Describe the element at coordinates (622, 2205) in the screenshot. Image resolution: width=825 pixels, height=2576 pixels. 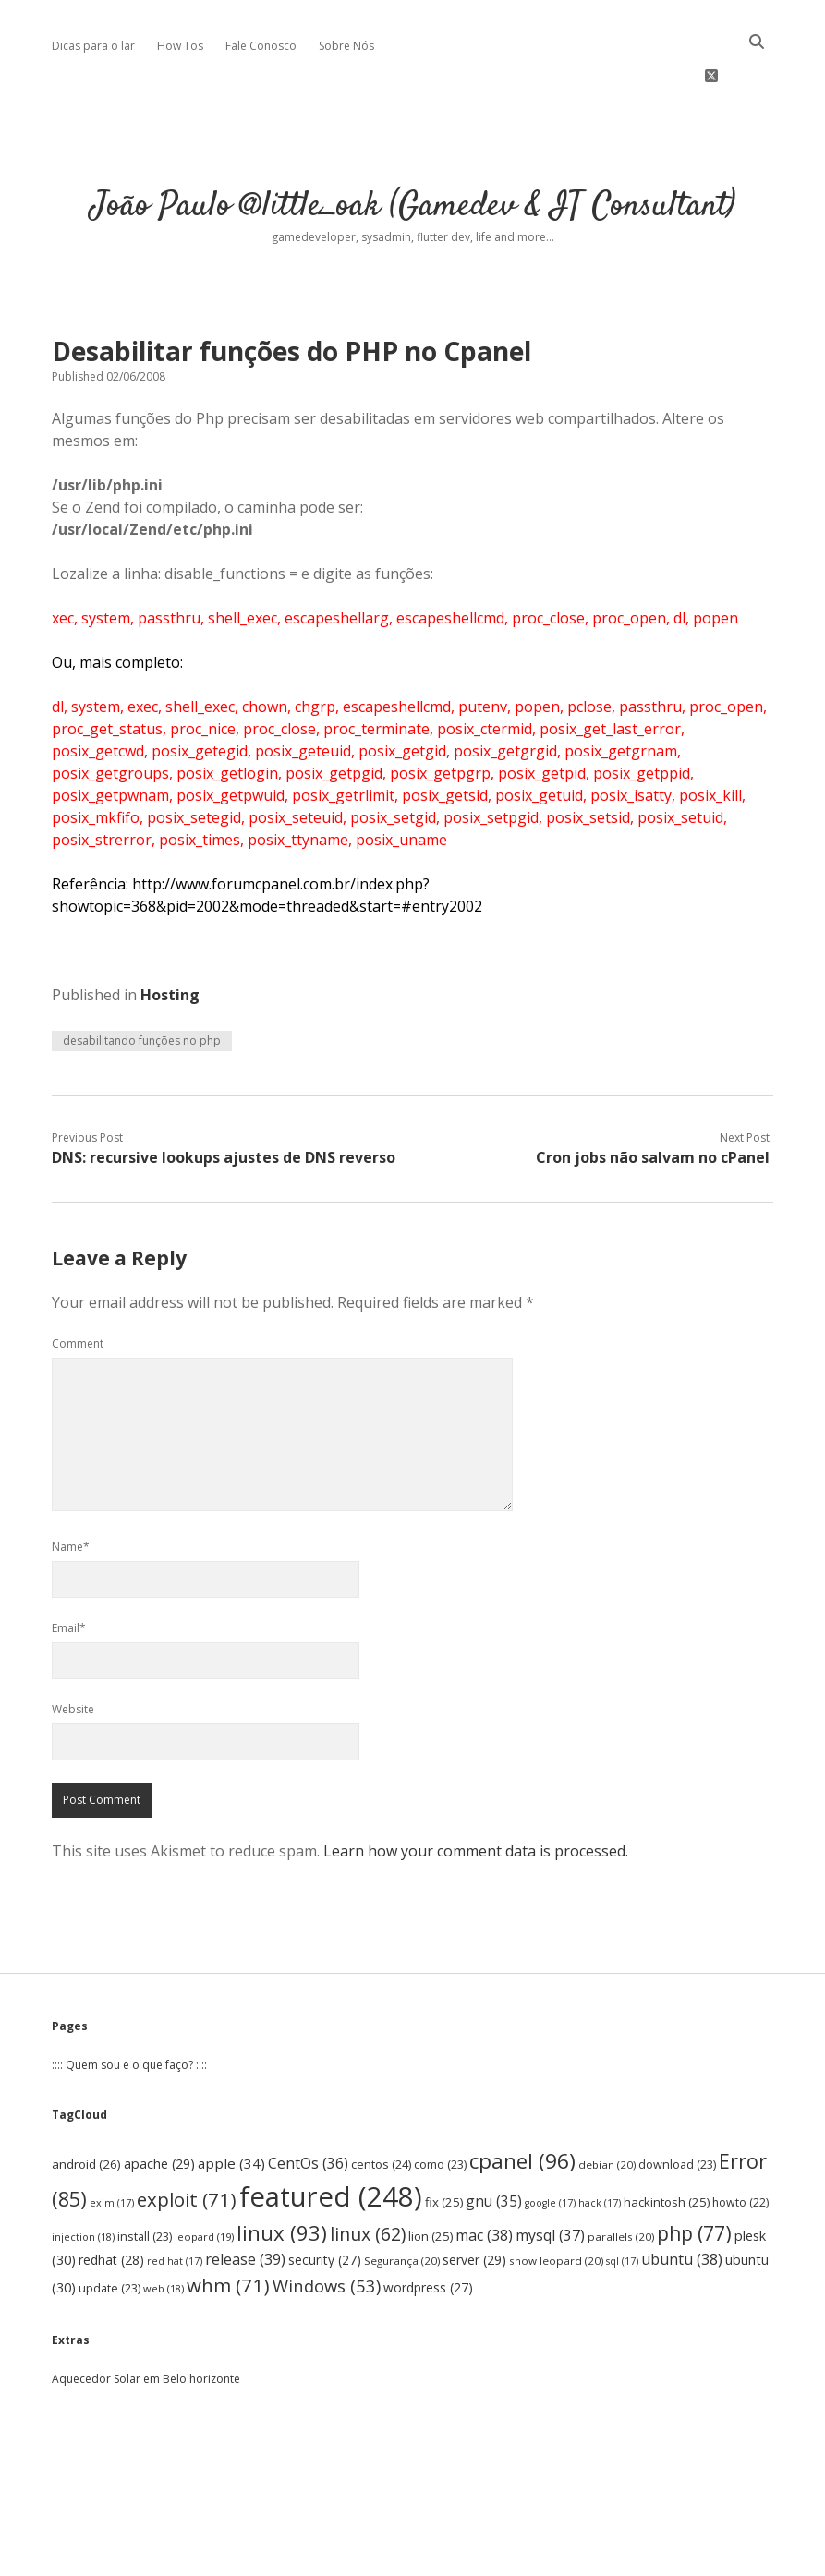
I see `sql [sql (17 items)]` at that location.